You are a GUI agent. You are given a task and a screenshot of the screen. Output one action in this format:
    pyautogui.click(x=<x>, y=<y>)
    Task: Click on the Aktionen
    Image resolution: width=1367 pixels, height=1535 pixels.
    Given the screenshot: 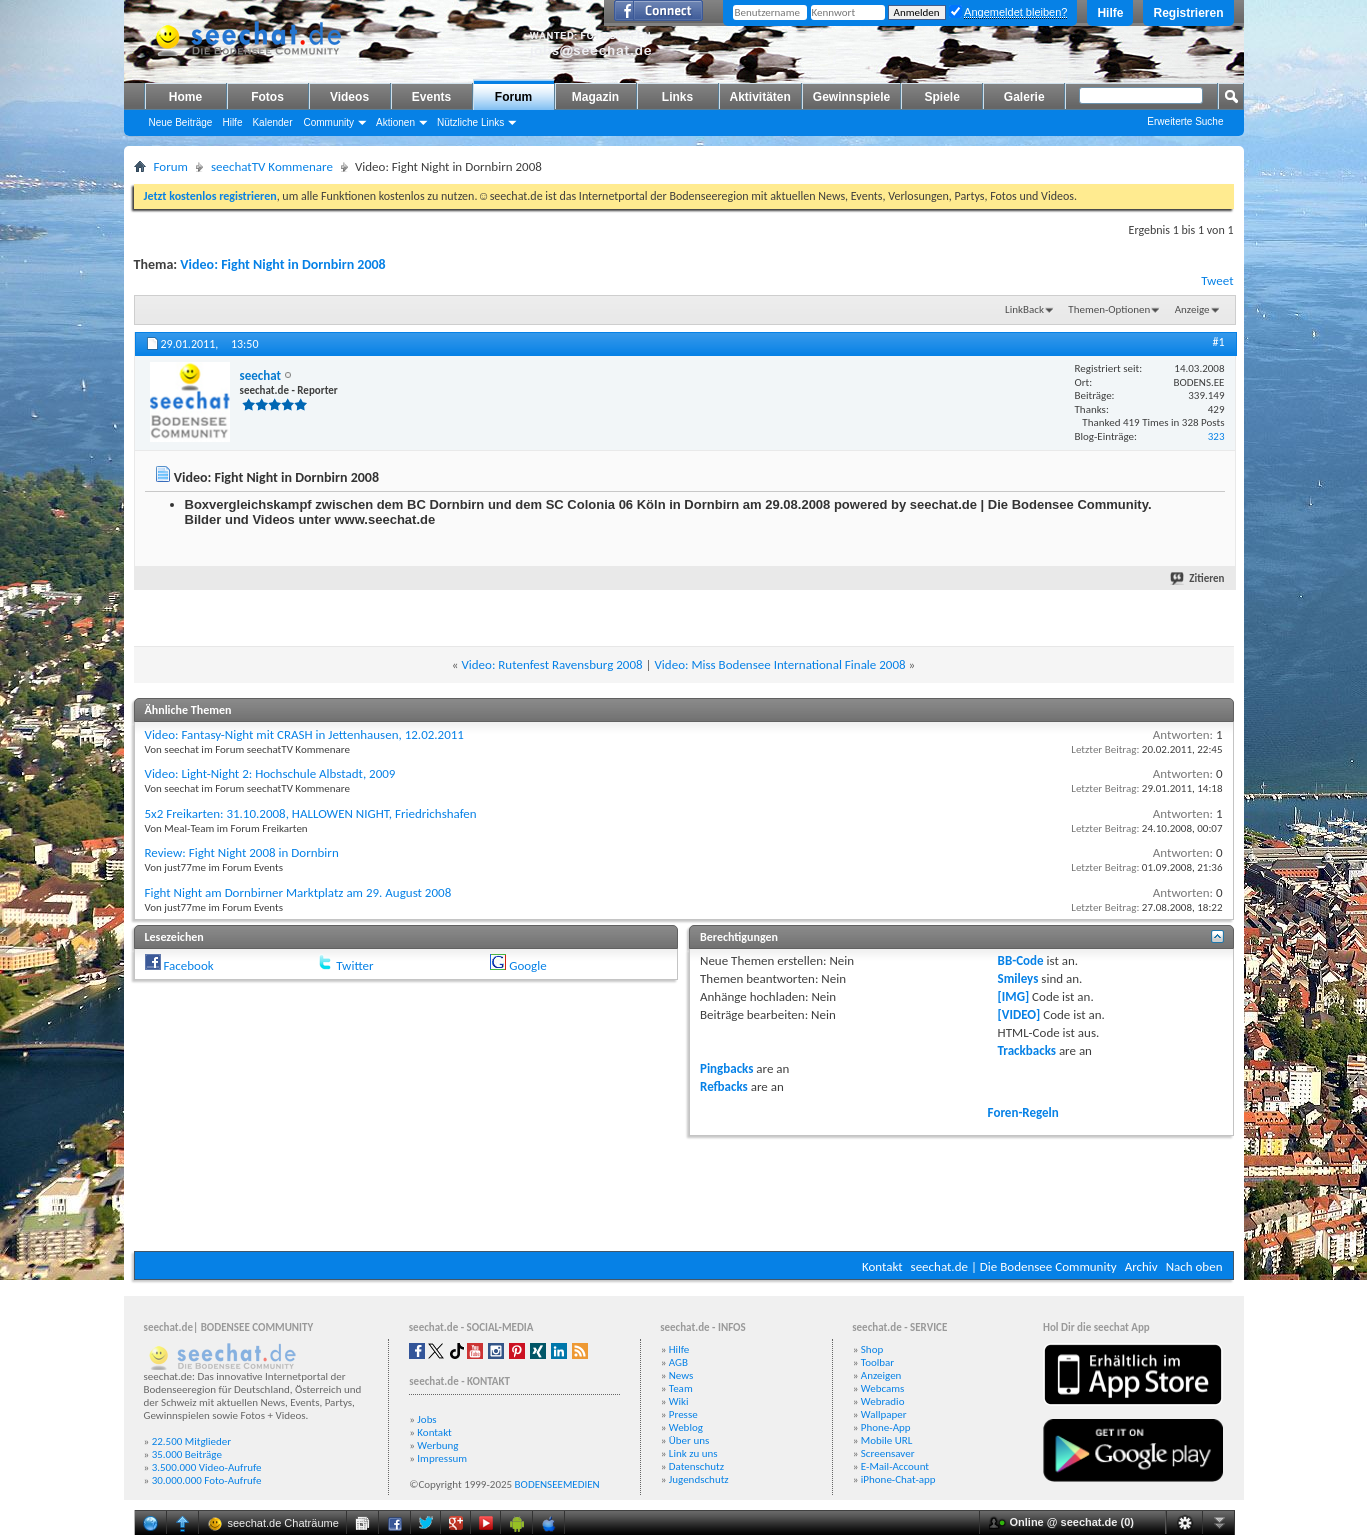 What is the action you would take?
    pyautogui.click(x=395, y=122)
    